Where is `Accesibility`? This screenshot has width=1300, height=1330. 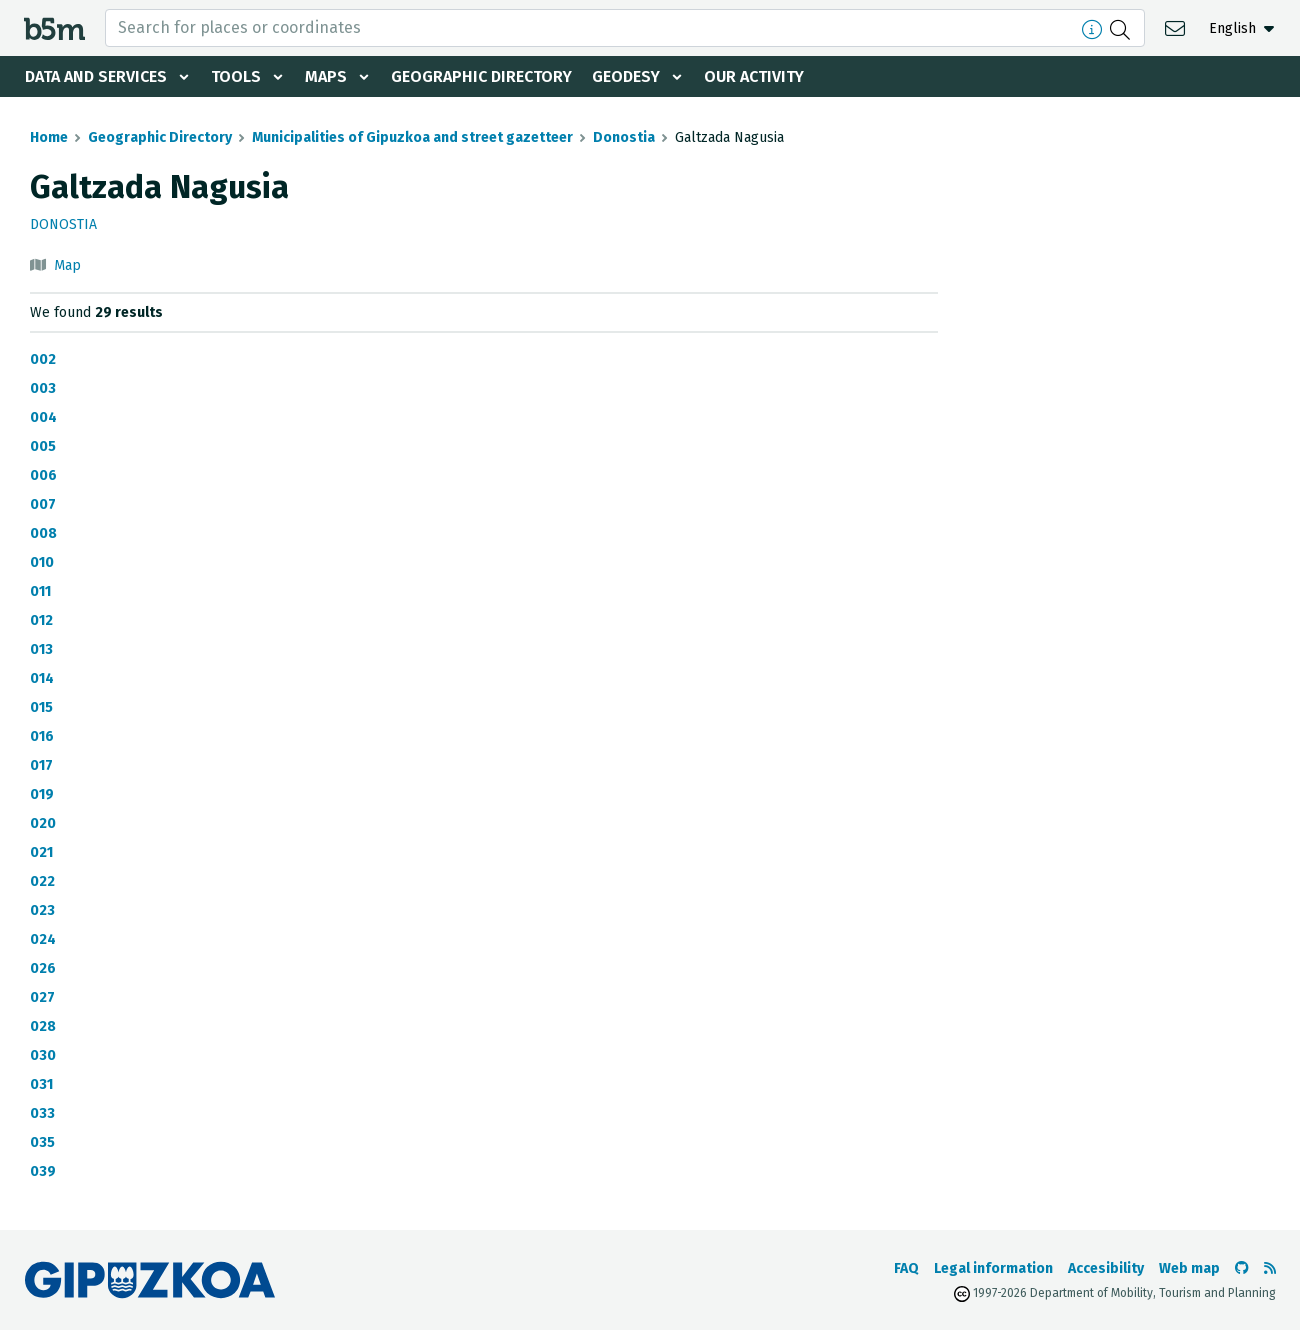 Accesibility is located at coordinates (1106, 1268).